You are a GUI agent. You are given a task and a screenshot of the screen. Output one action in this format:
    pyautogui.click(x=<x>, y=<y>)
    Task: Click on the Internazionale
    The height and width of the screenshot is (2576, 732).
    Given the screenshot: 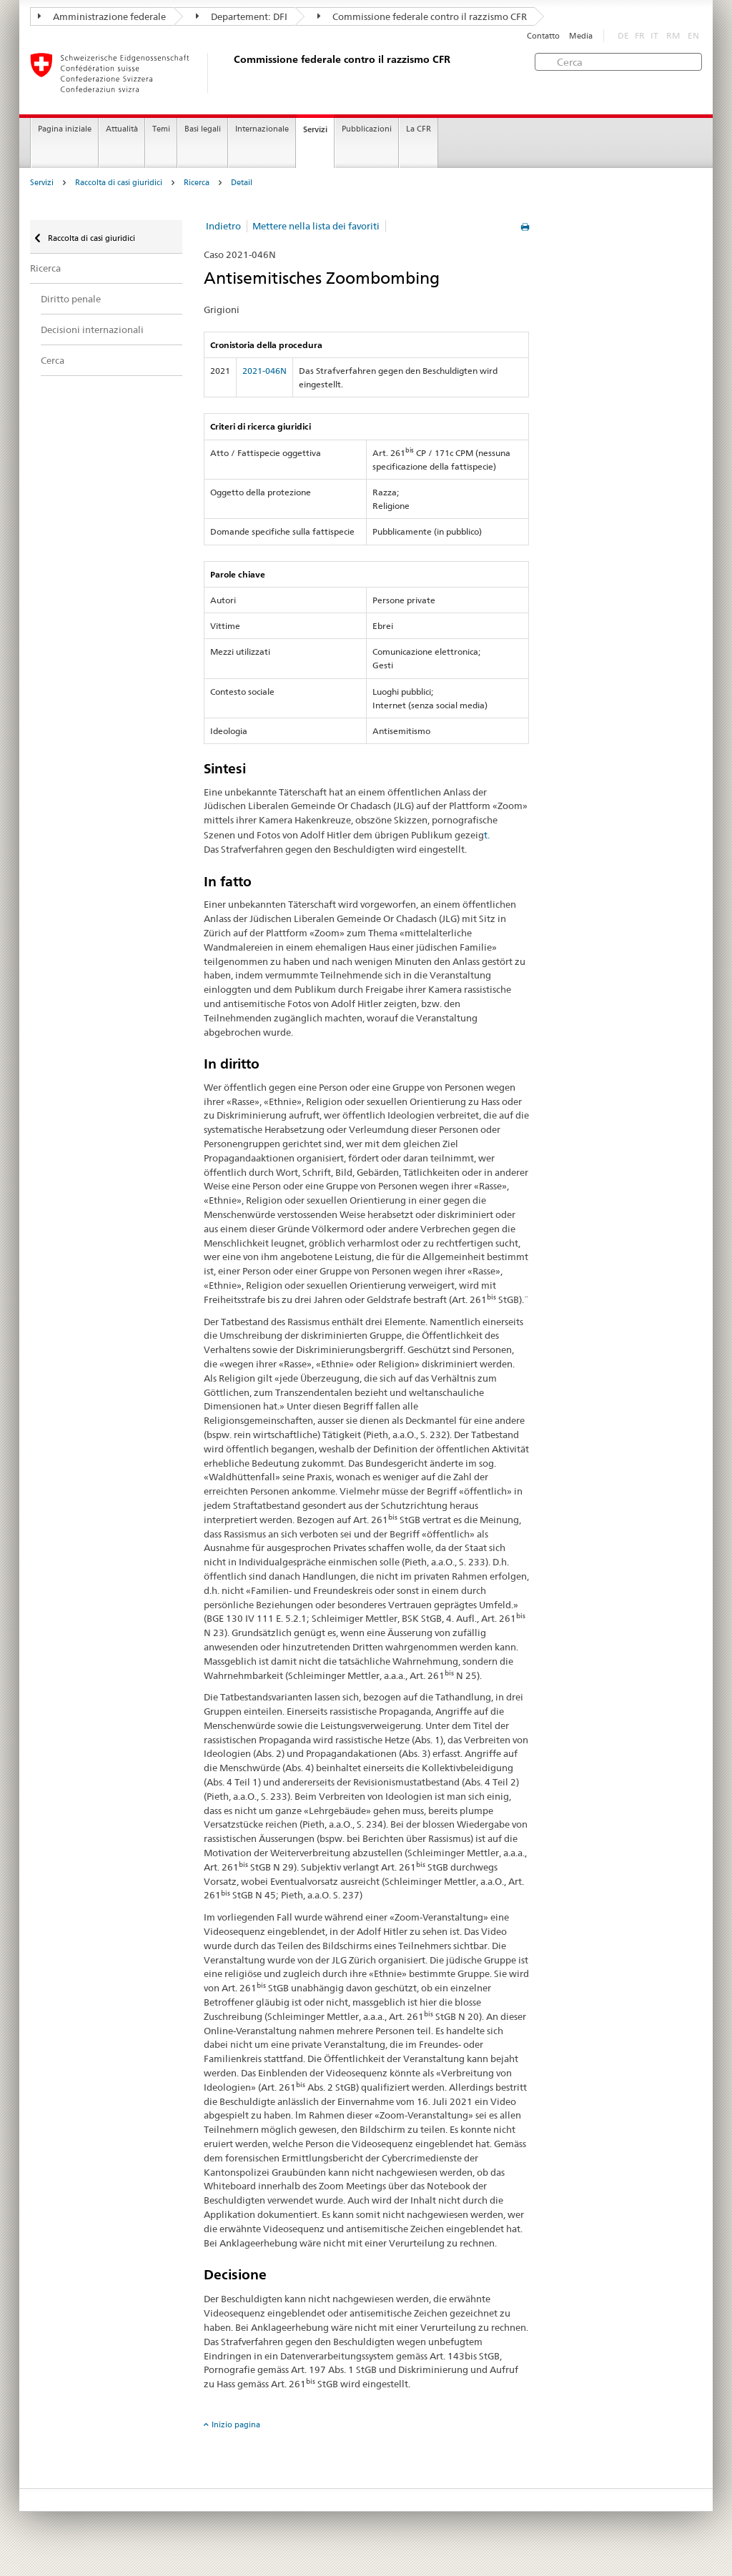 What is the action you would take?
    pyautogui.click(x=262, y=129)
    